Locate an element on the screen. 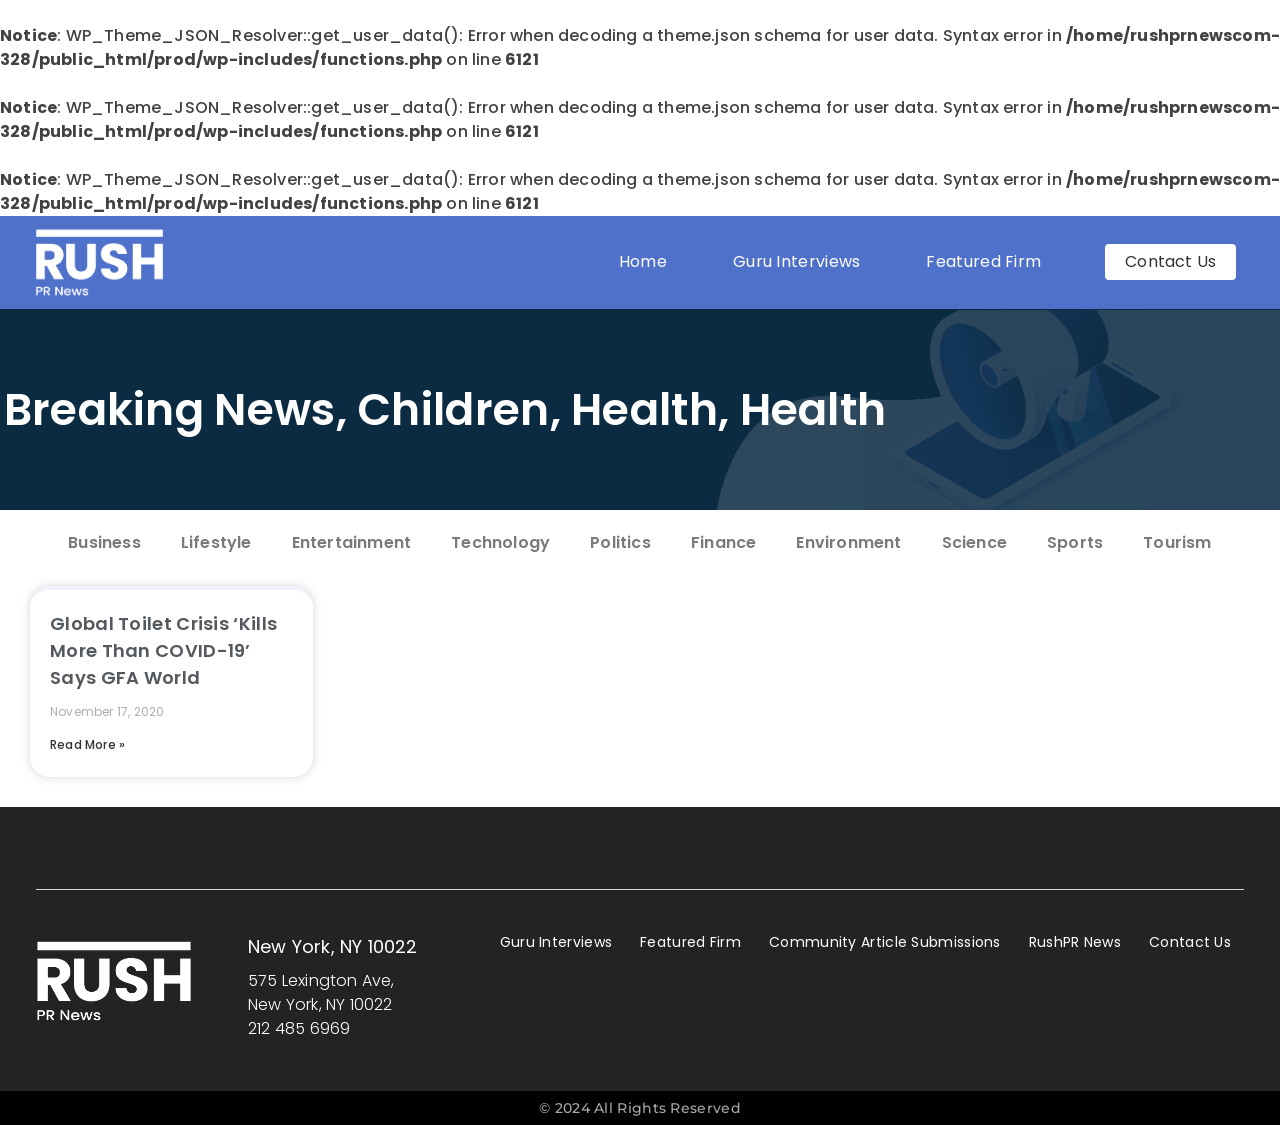  RushPR News is located at coordinates (1075, 942).